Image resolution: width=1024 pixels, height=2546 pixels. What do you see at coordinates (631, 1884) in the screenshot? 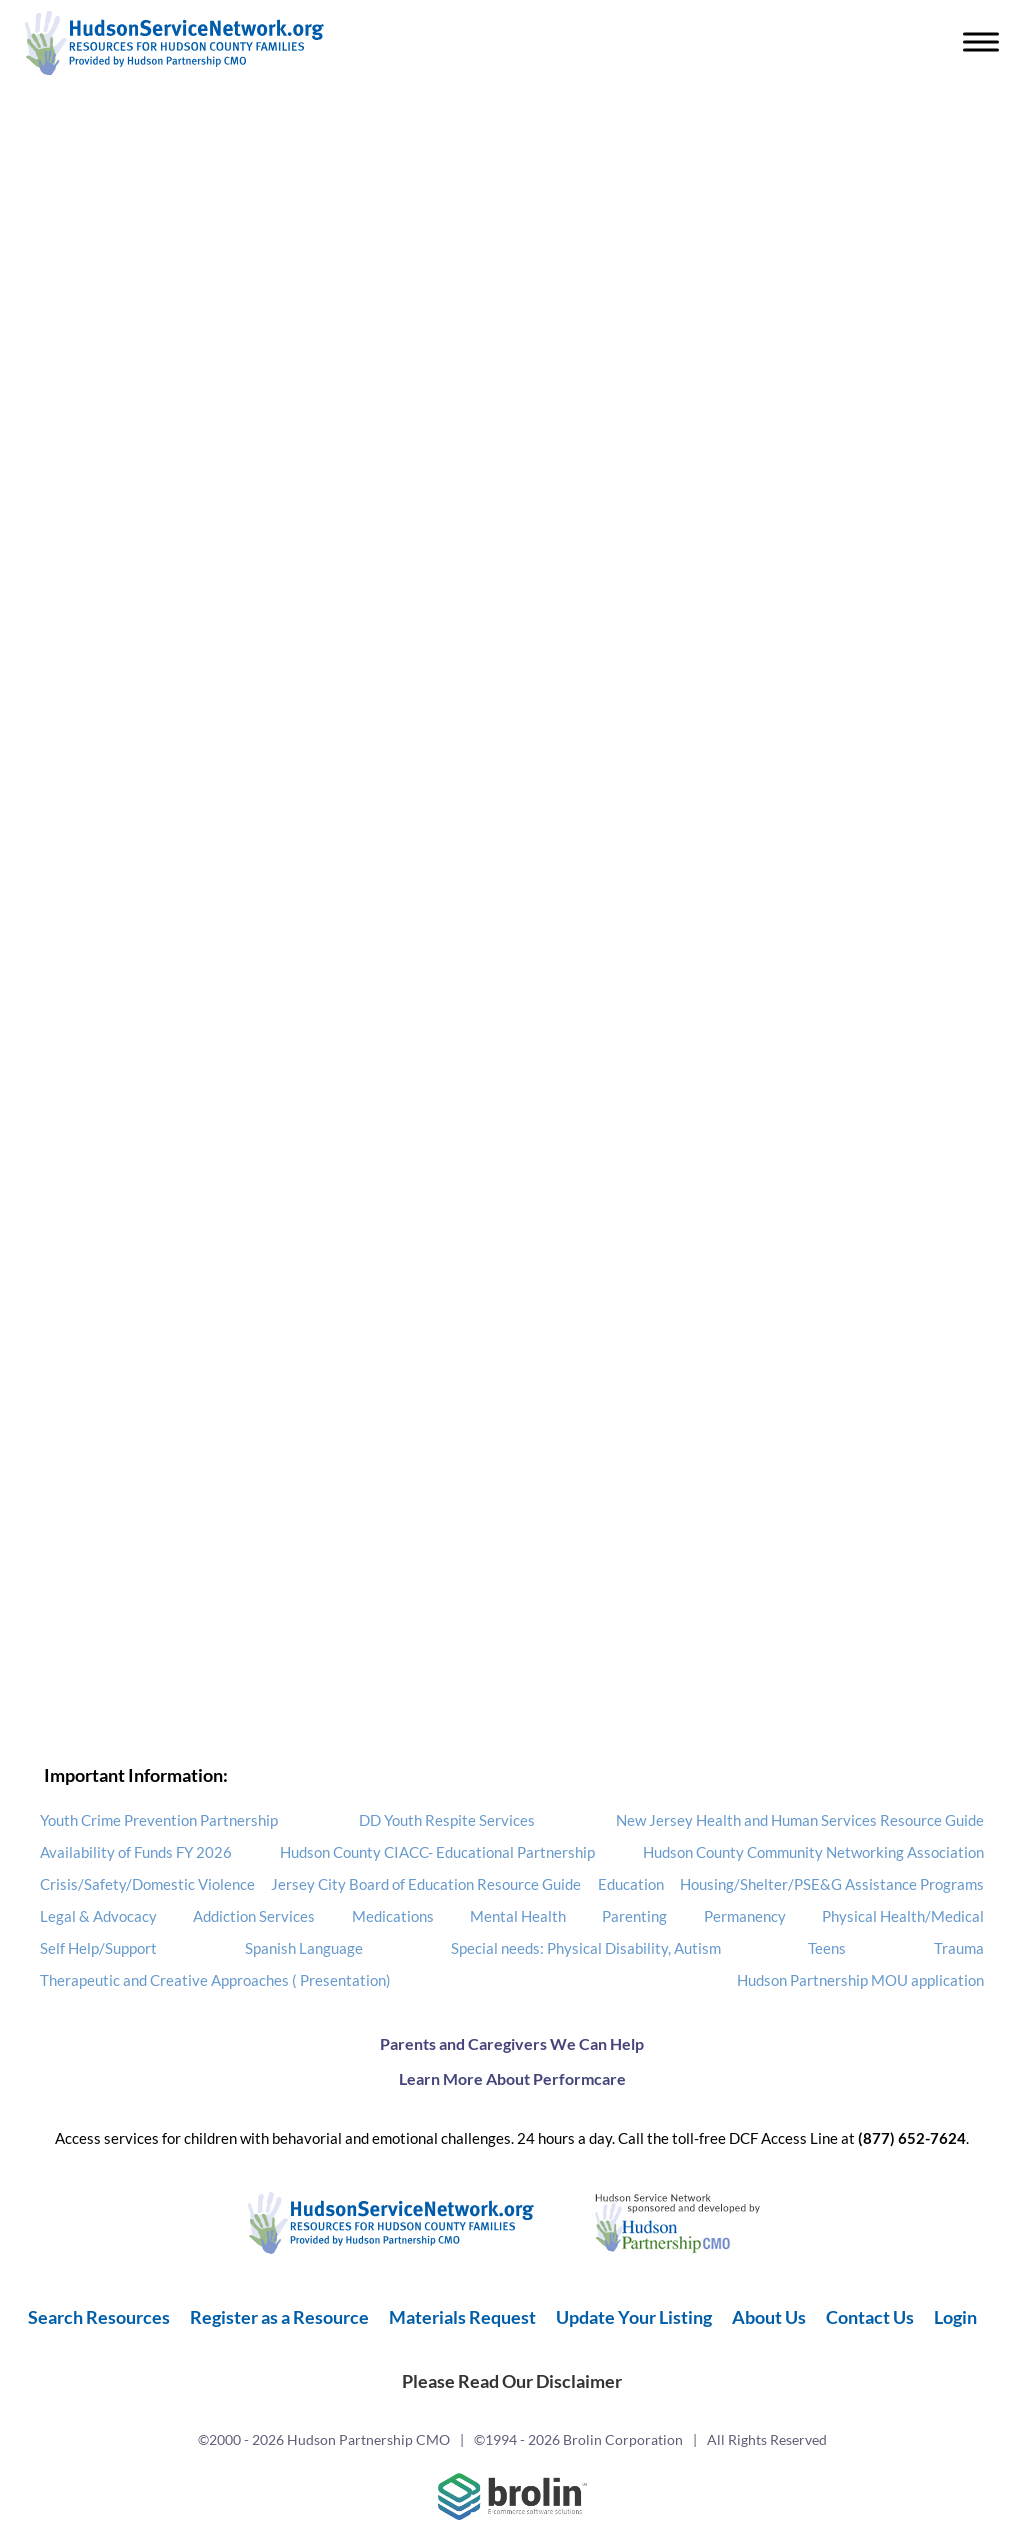
I see `Education` at bounding box center [631, 1884].